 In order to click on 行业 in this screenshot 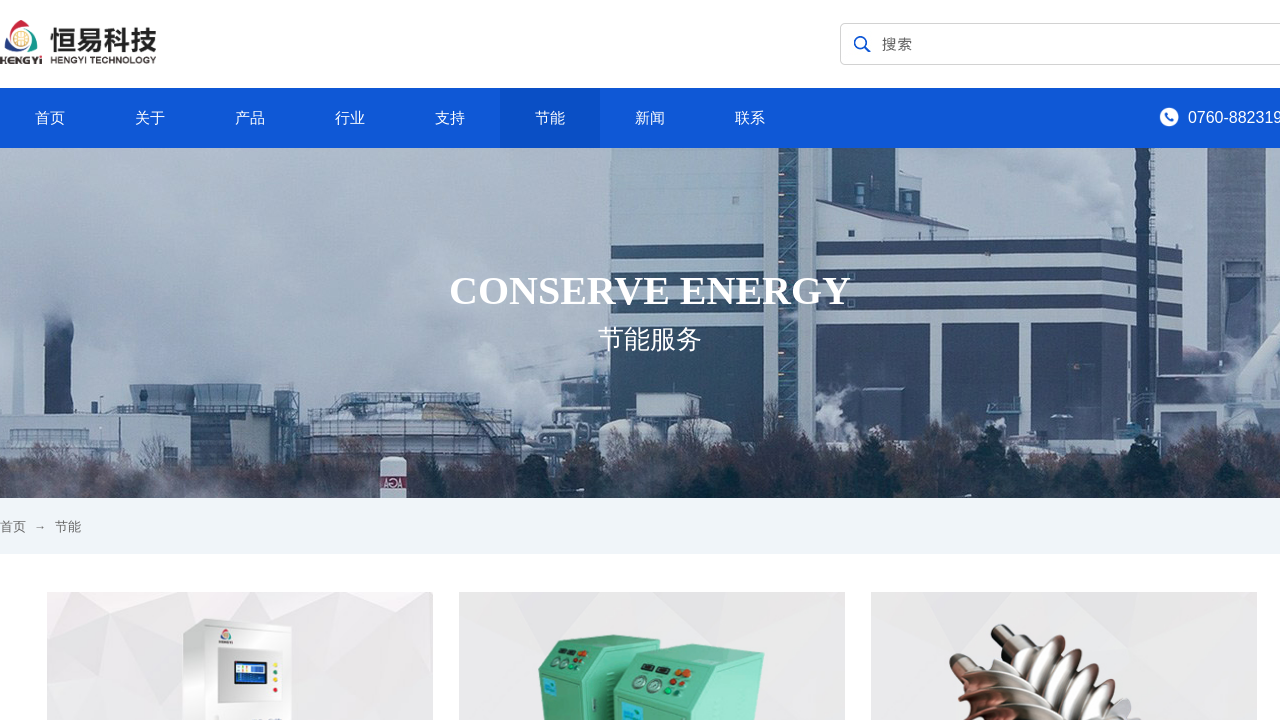, I will do `click(350, 118)`.